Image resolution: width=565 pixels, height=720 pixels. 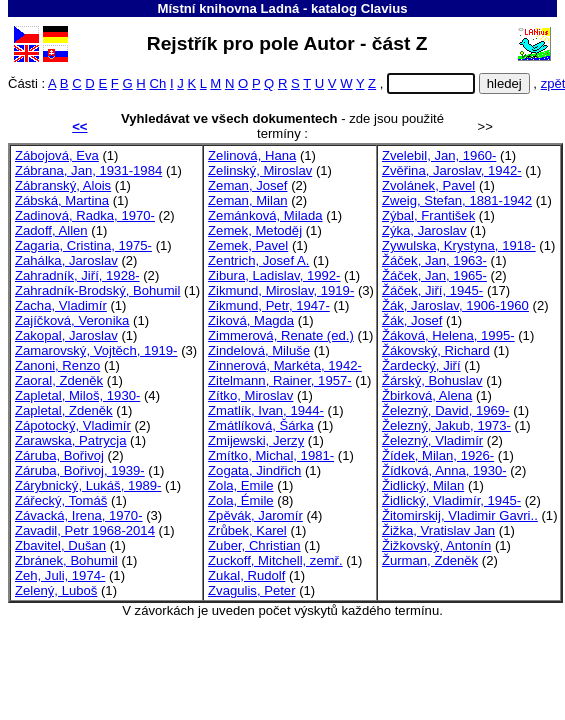 I want to click on Zápotocký, Vladimír, so click(x=73, y=425).